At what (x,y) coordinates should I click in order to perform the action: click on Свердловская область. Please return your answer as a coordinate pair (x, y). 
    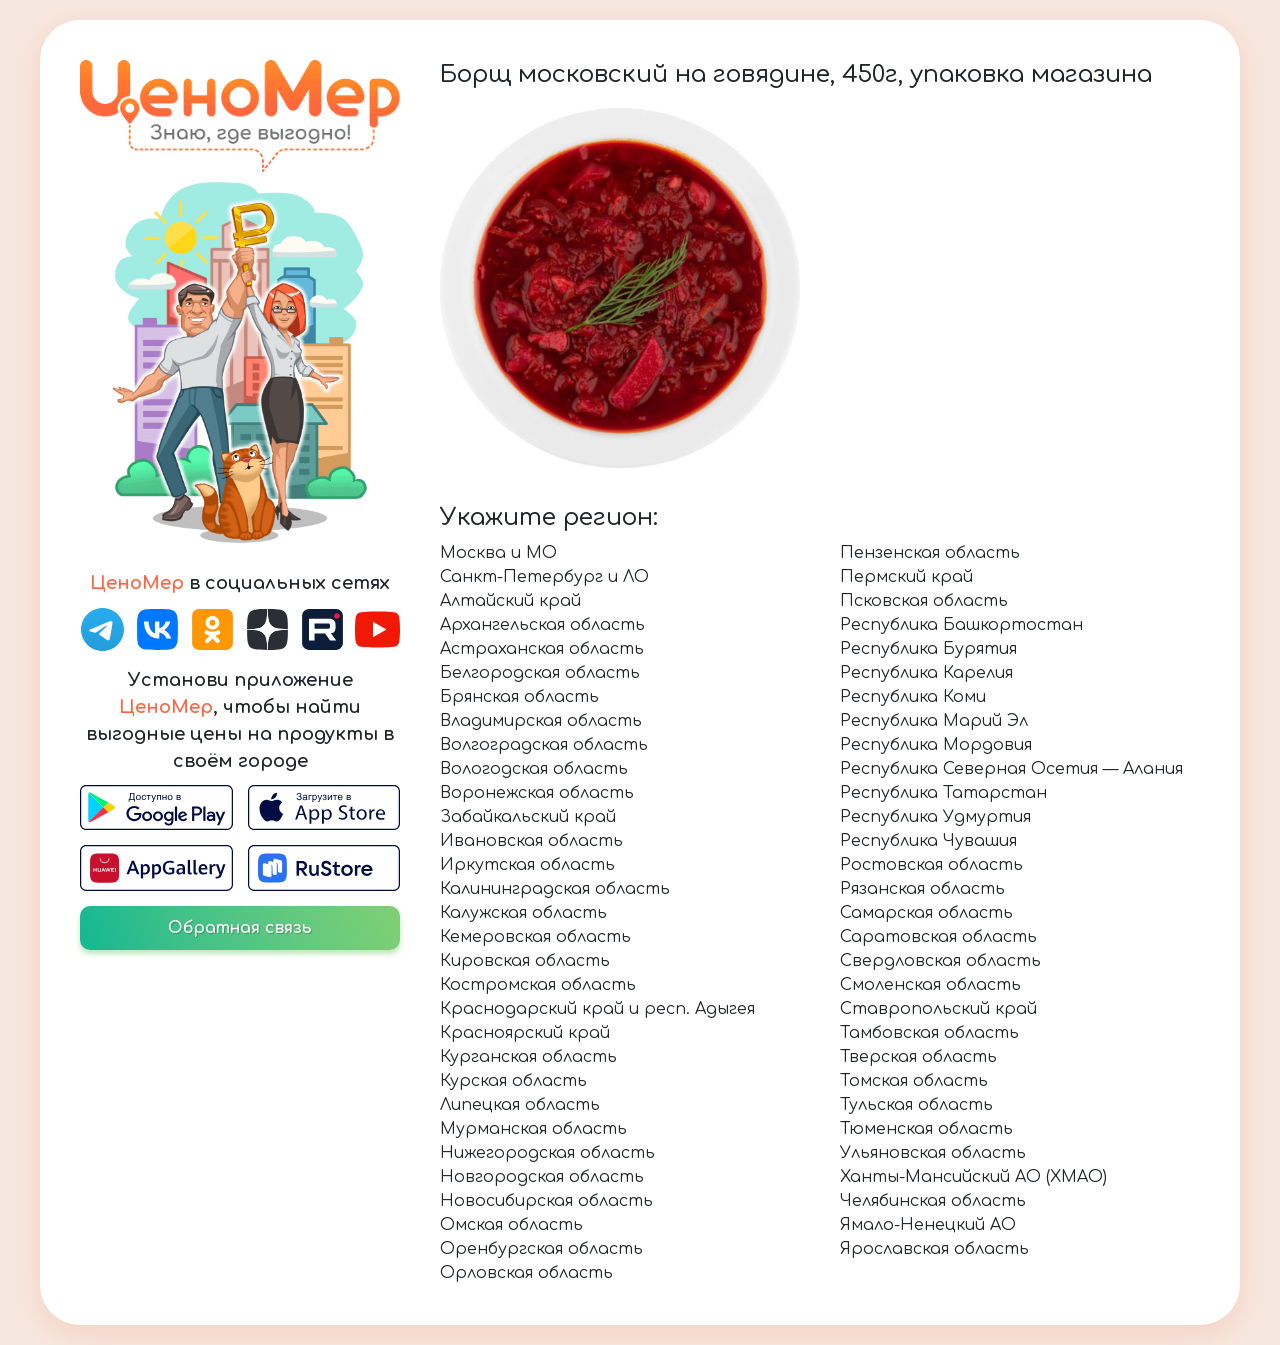
    Looking at the image, I should click on (940, 961).